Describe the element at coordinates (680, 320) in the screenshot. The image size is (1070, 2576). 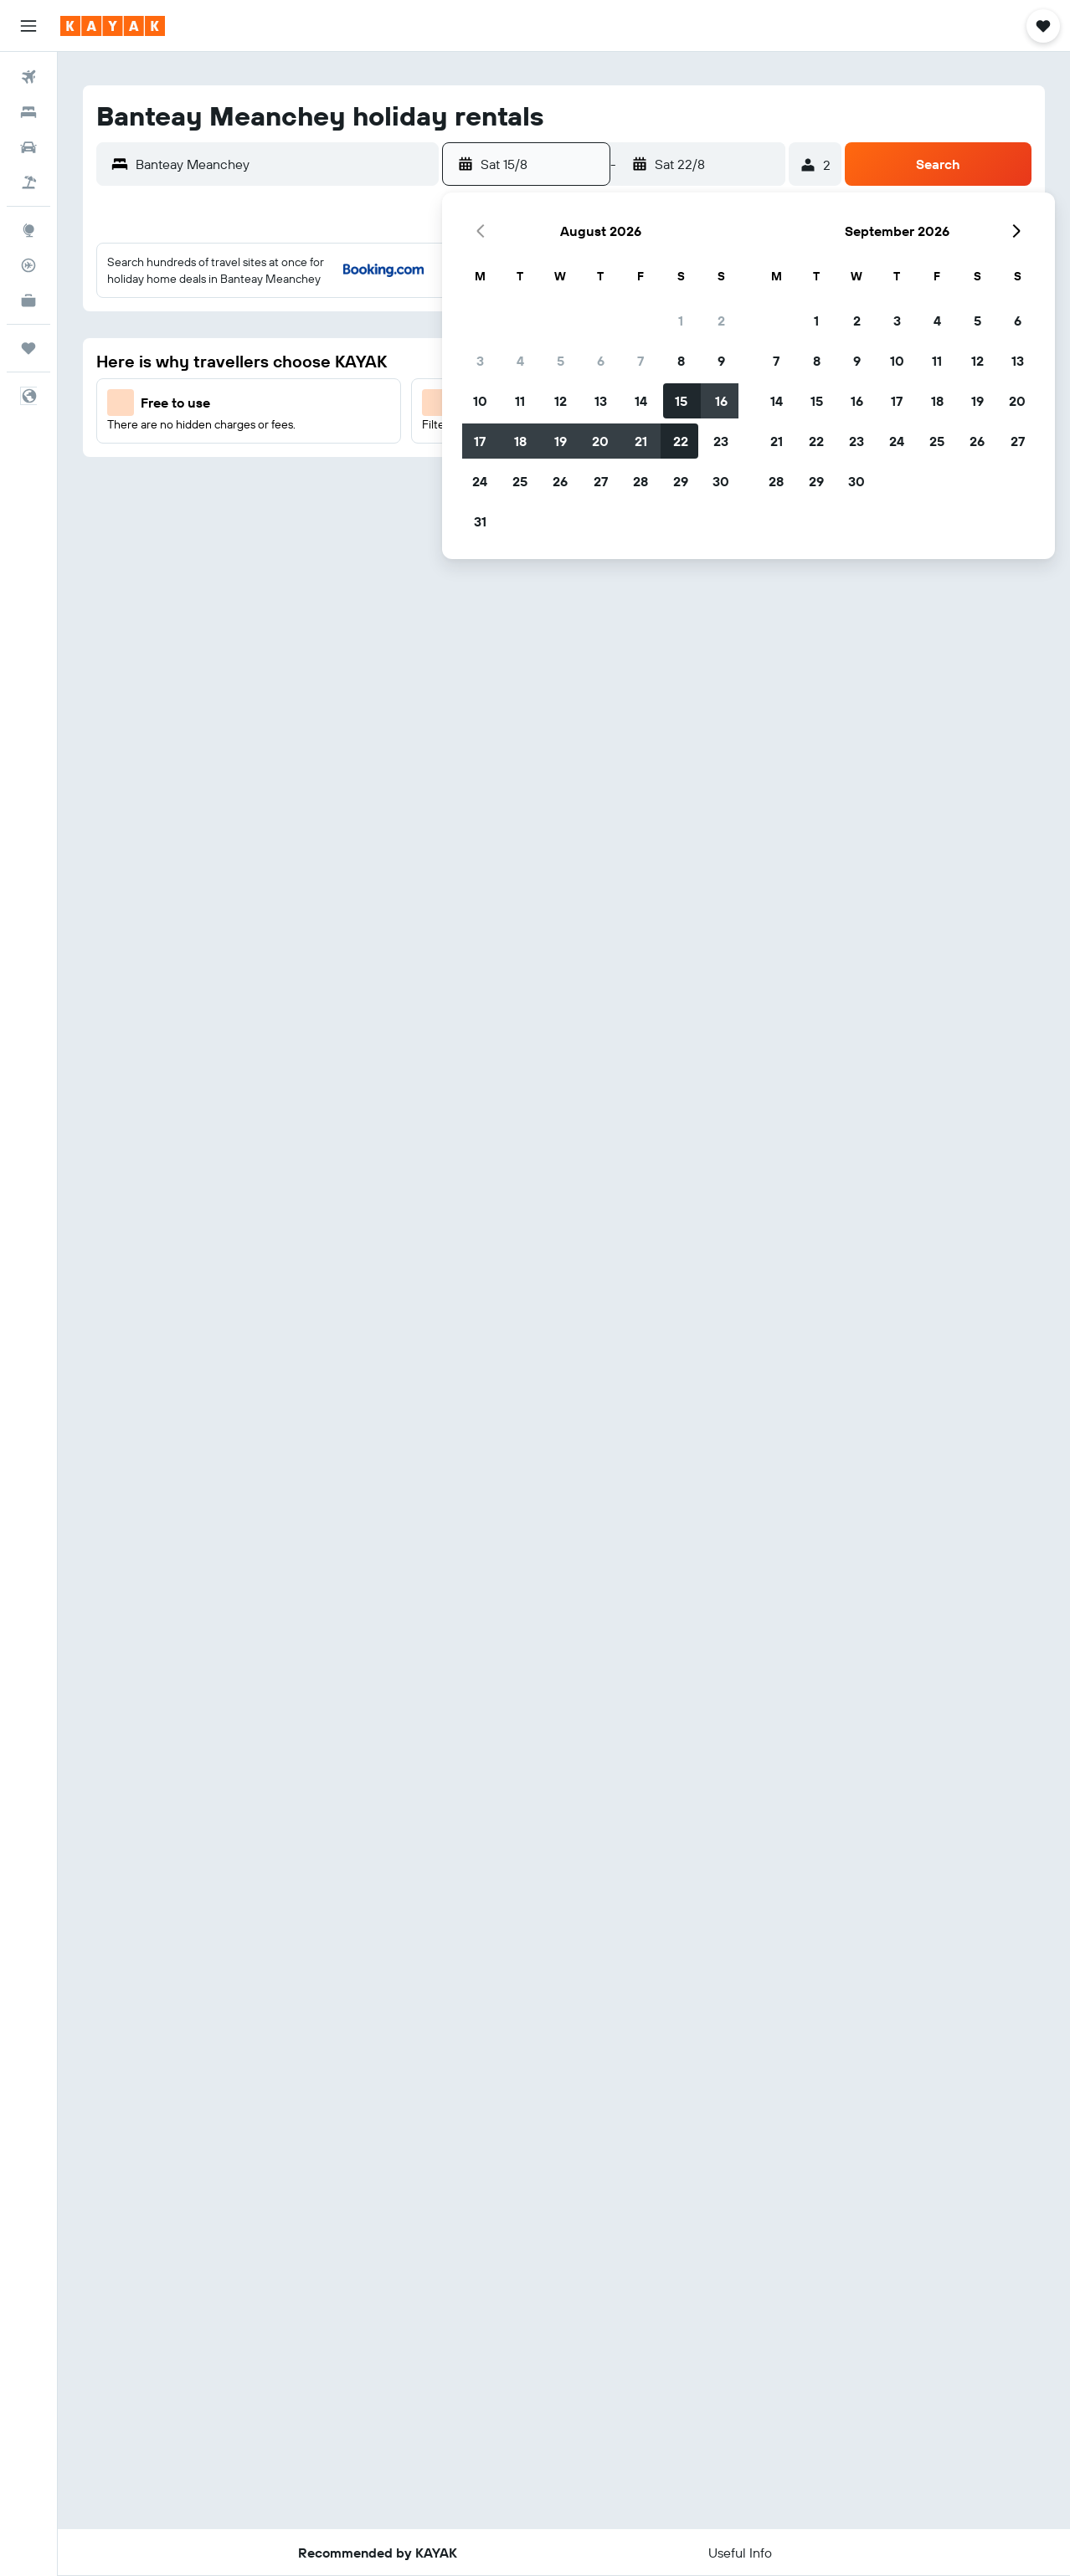
I see `1 [button]` at that location.